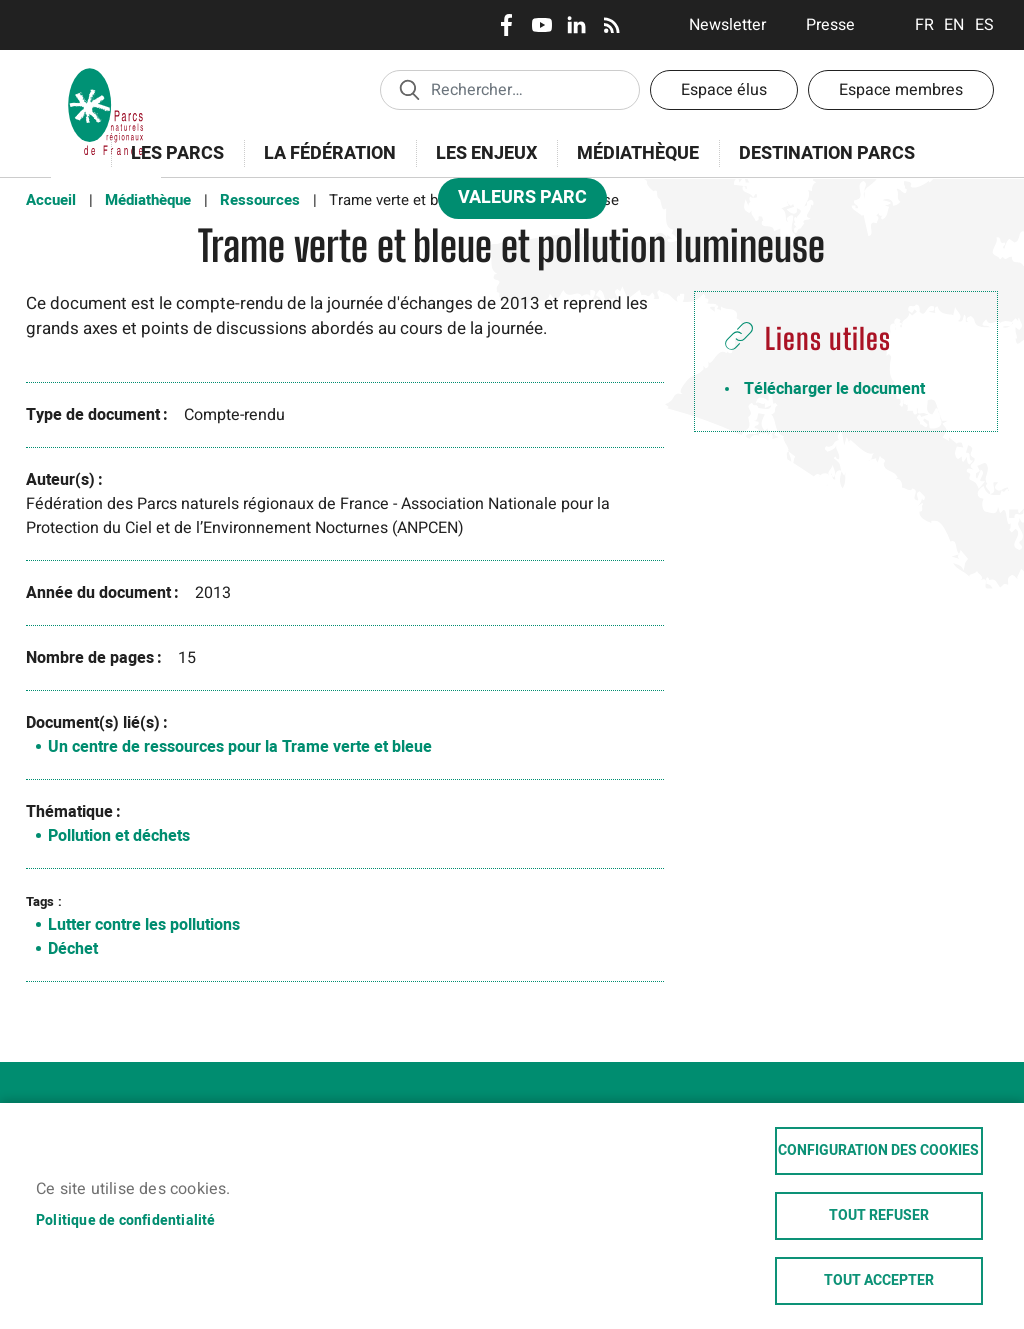 The image size is (1024, 1329). I want to click on Espace élus, so click(724, 90).